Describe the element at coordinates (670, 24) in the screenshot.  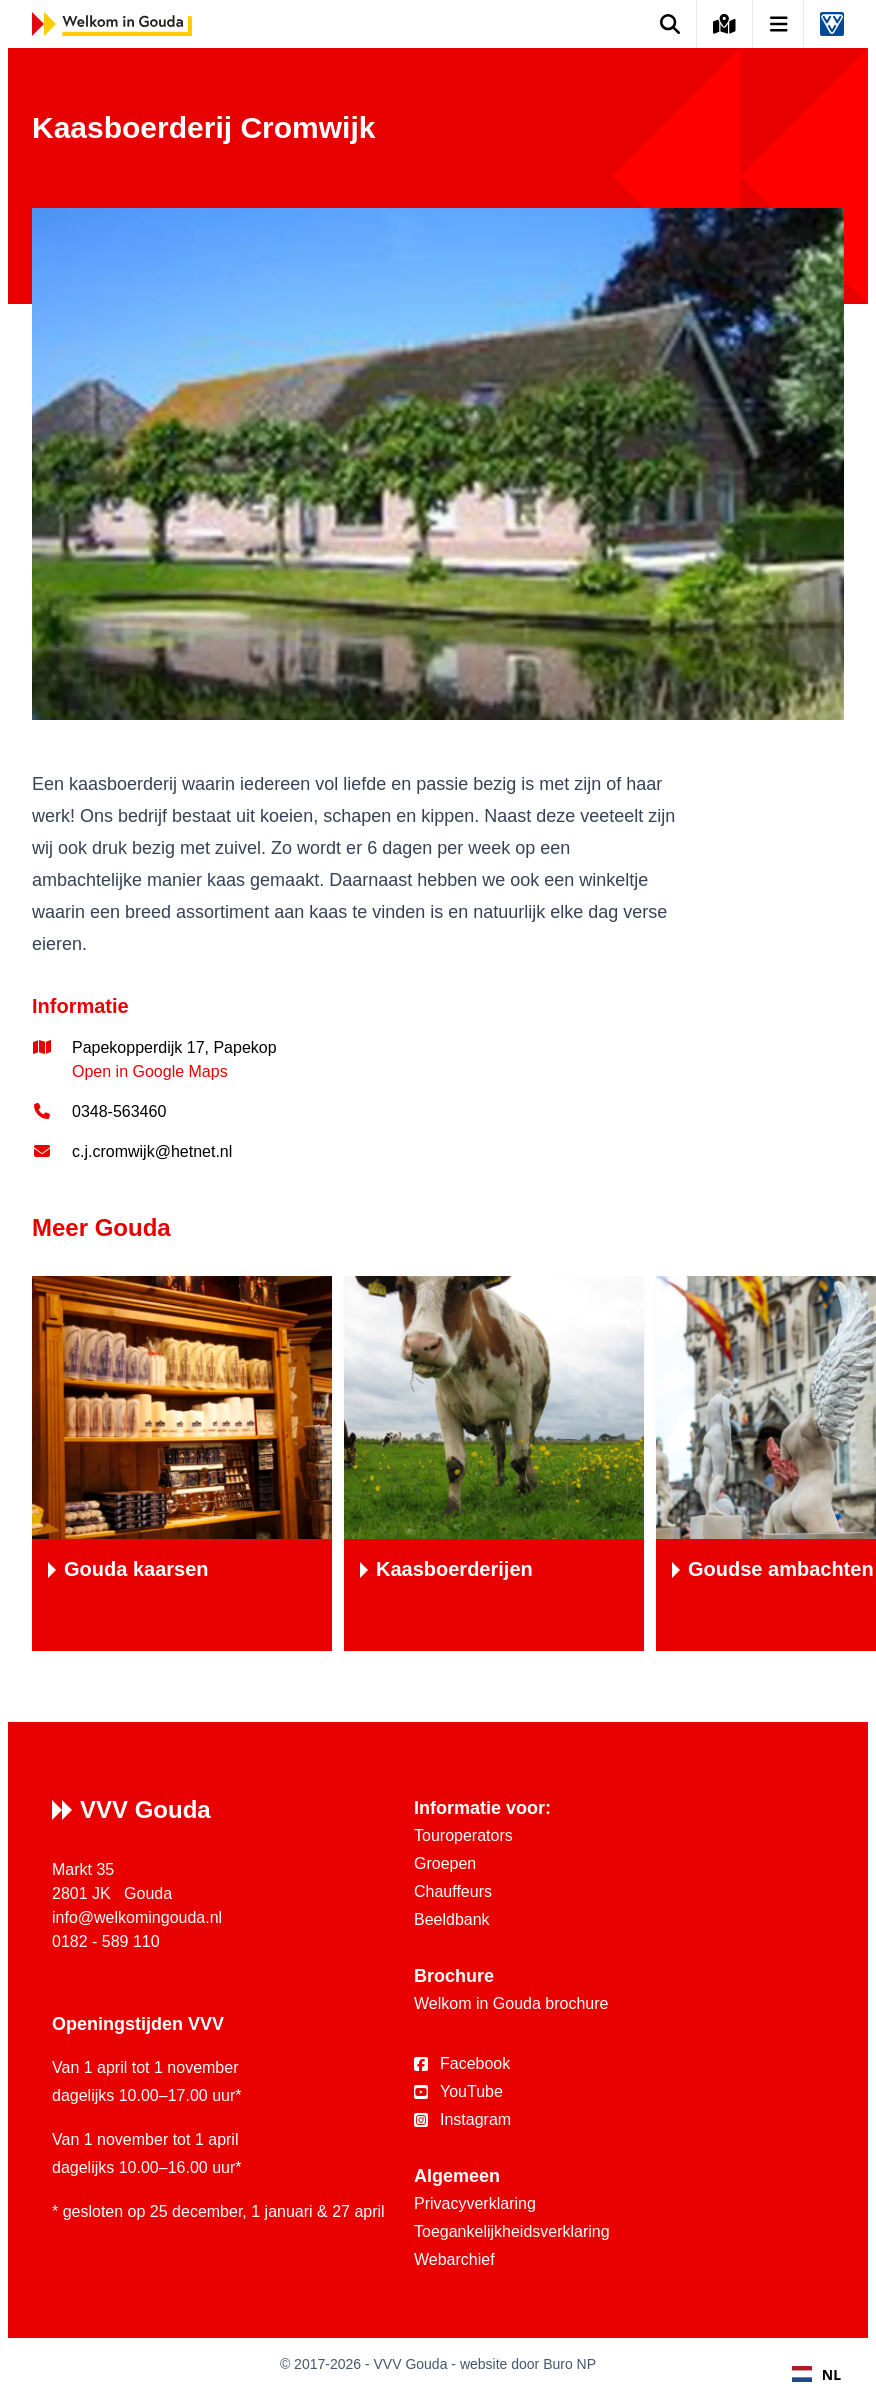
I see `[Zoek op de website]` at that location.